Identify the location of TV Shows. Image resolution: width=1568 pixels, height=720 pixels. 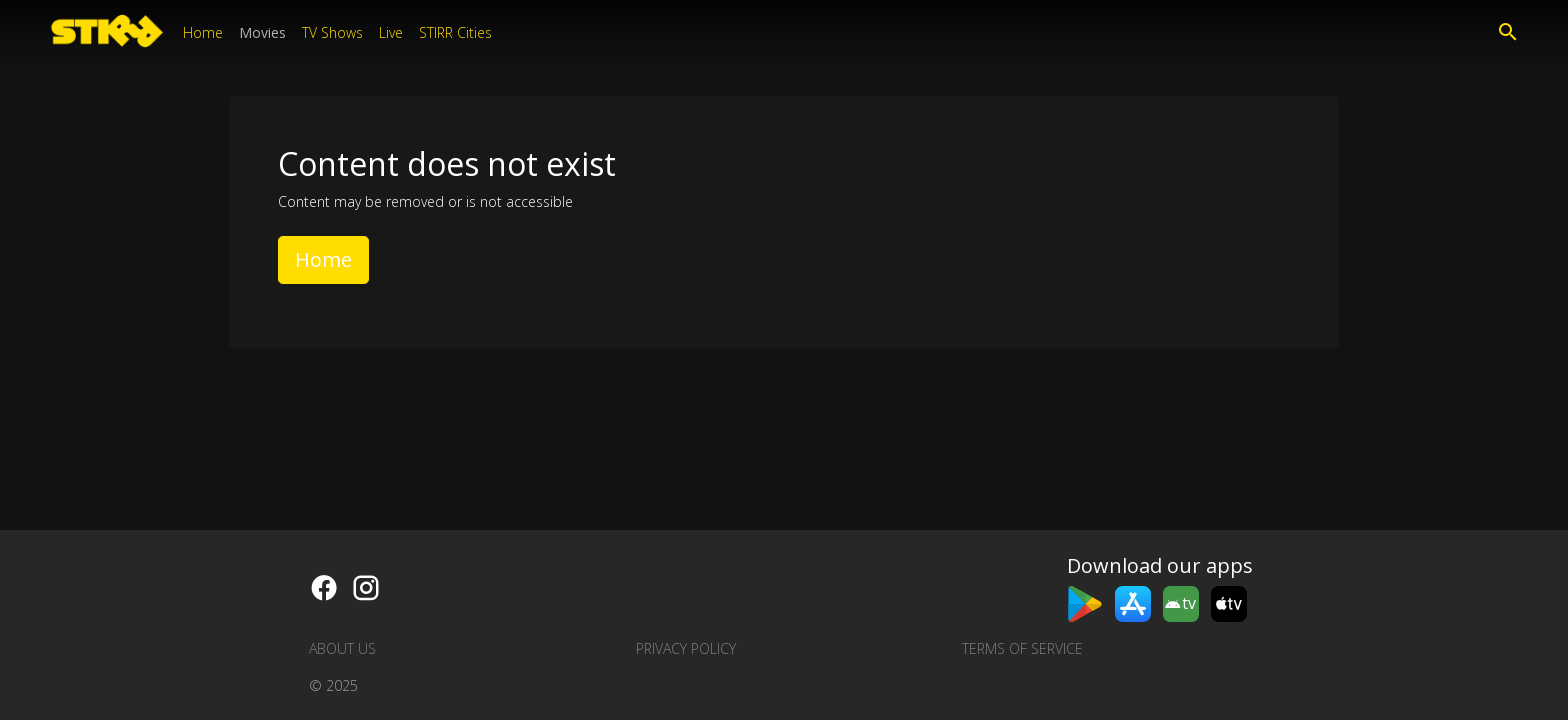
(332, 32).